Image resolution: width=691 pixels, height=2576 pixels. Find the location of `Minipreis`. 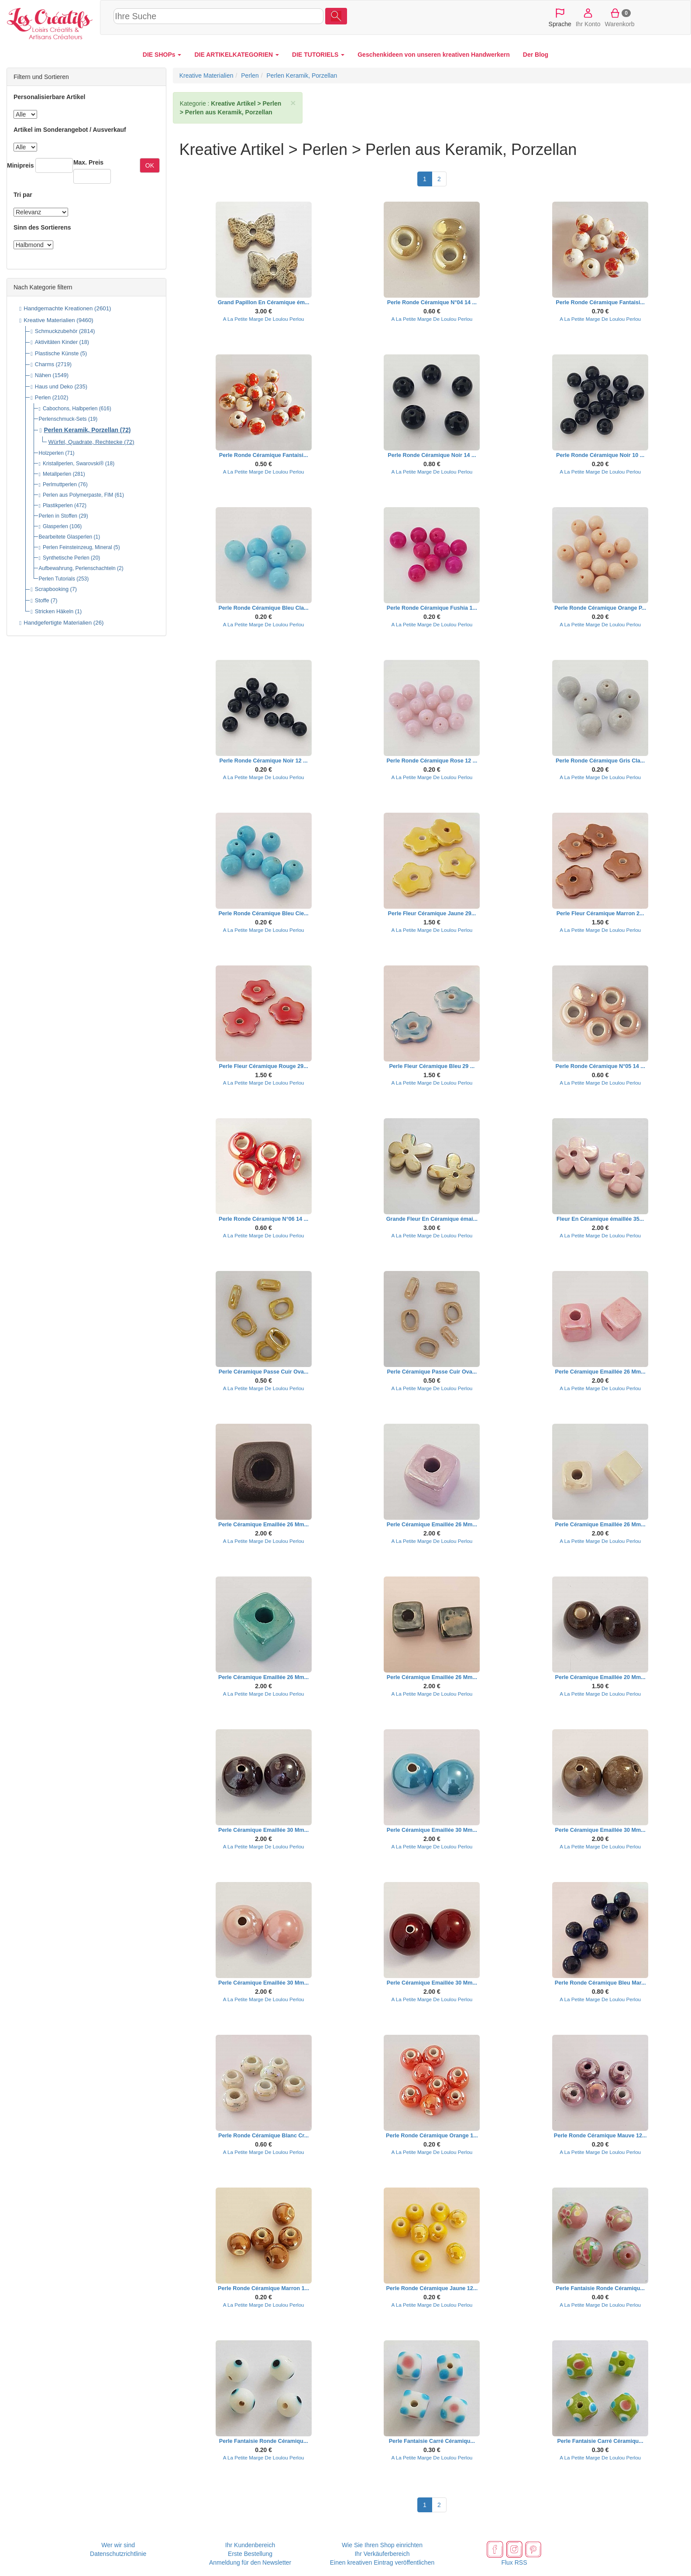

Minipreis is located at coordinates (20, 165).